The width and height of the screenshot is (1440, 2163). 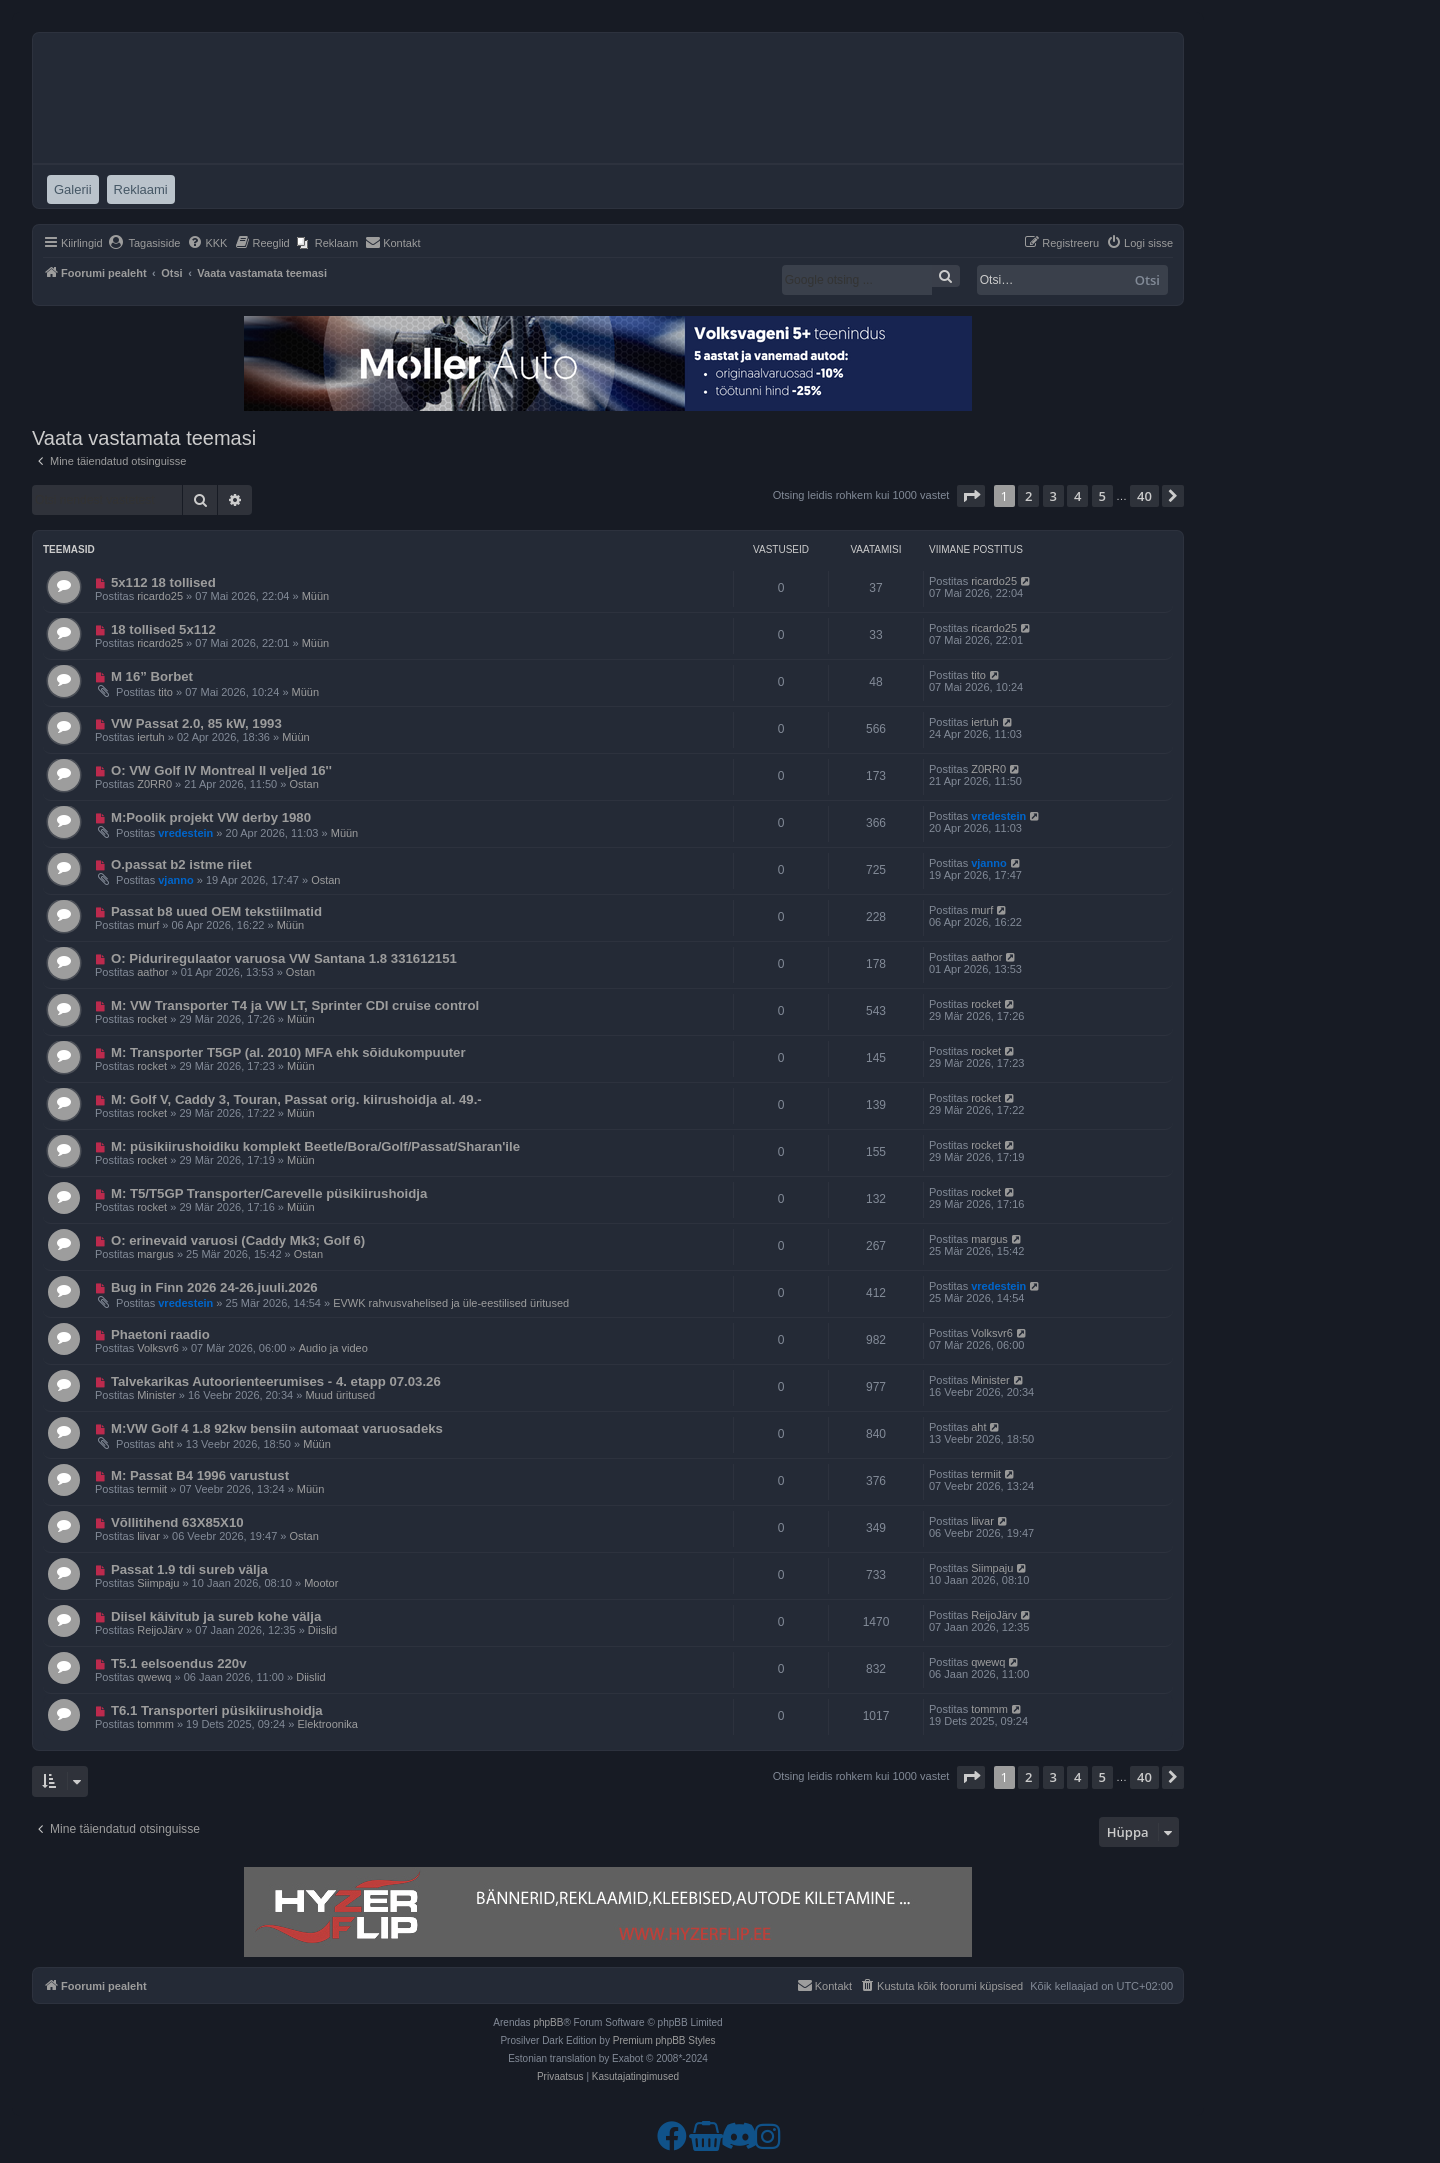 What do you see at coordinates (152, 1489) in the screenshot?
I see `termiit` at bounding box center [152, 1489].